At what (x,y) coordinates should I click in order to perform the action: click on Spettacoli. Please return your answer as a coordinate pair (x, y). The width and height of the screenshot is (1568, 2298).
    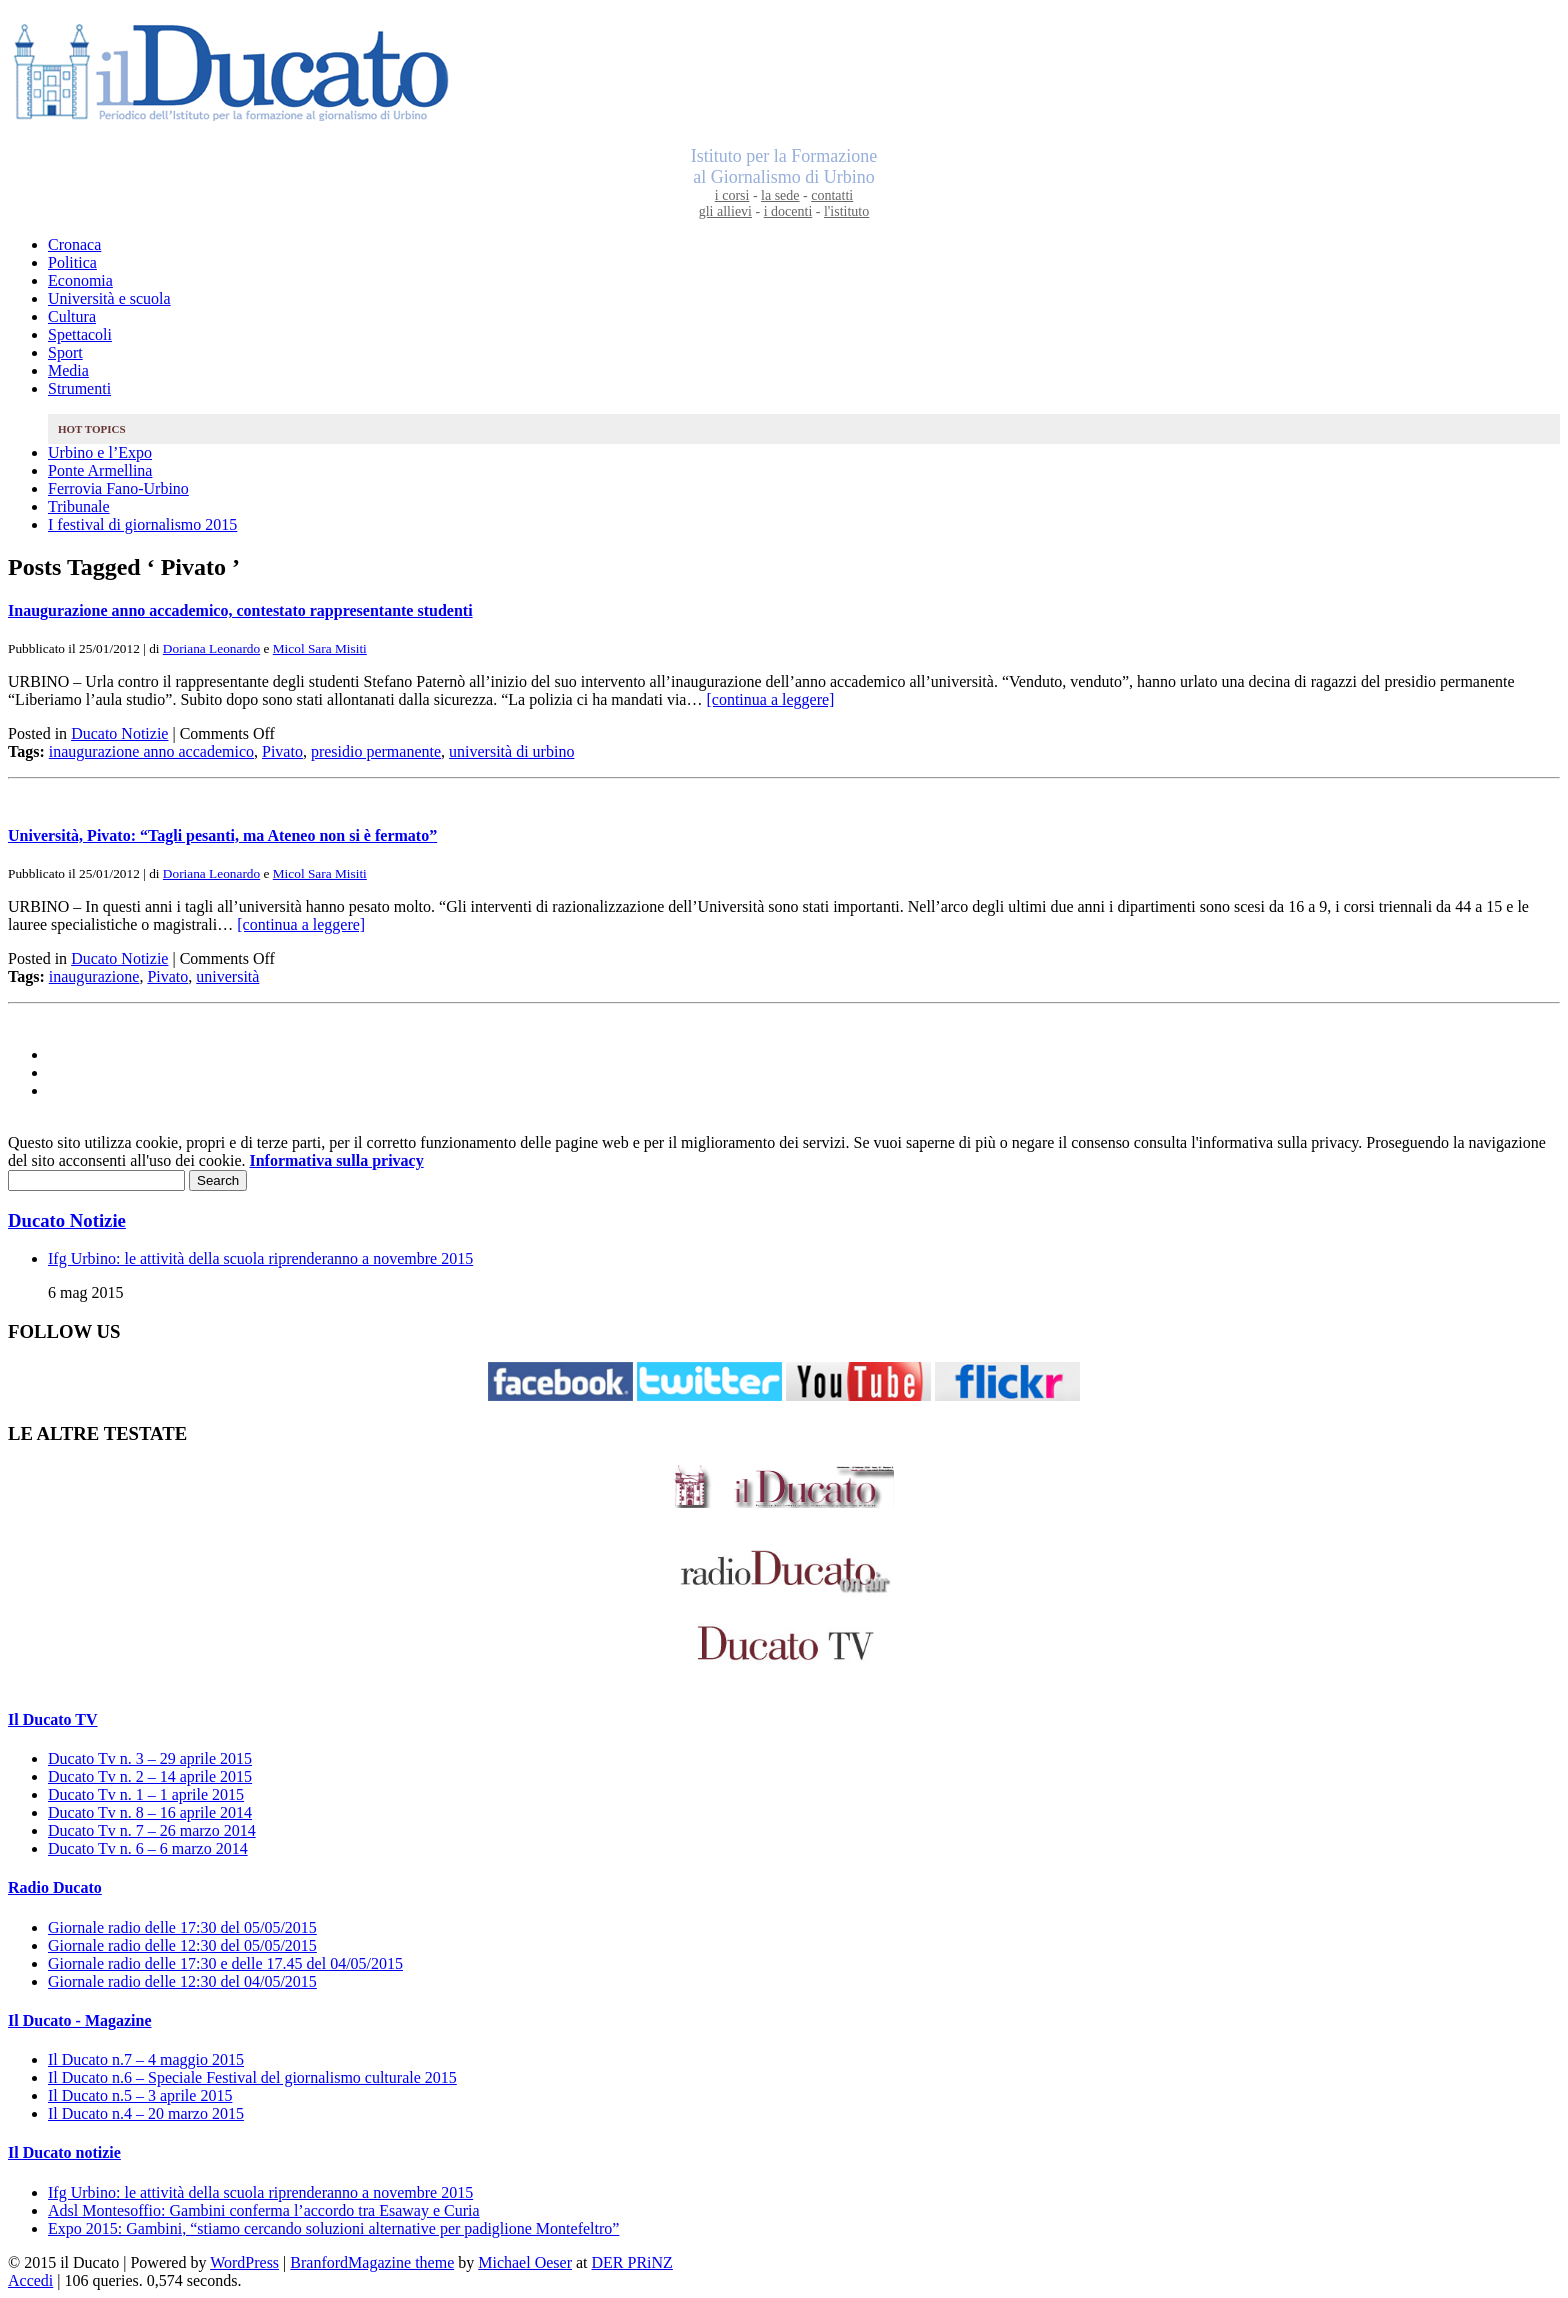
    Looking at the image, I should click on (80, 334).